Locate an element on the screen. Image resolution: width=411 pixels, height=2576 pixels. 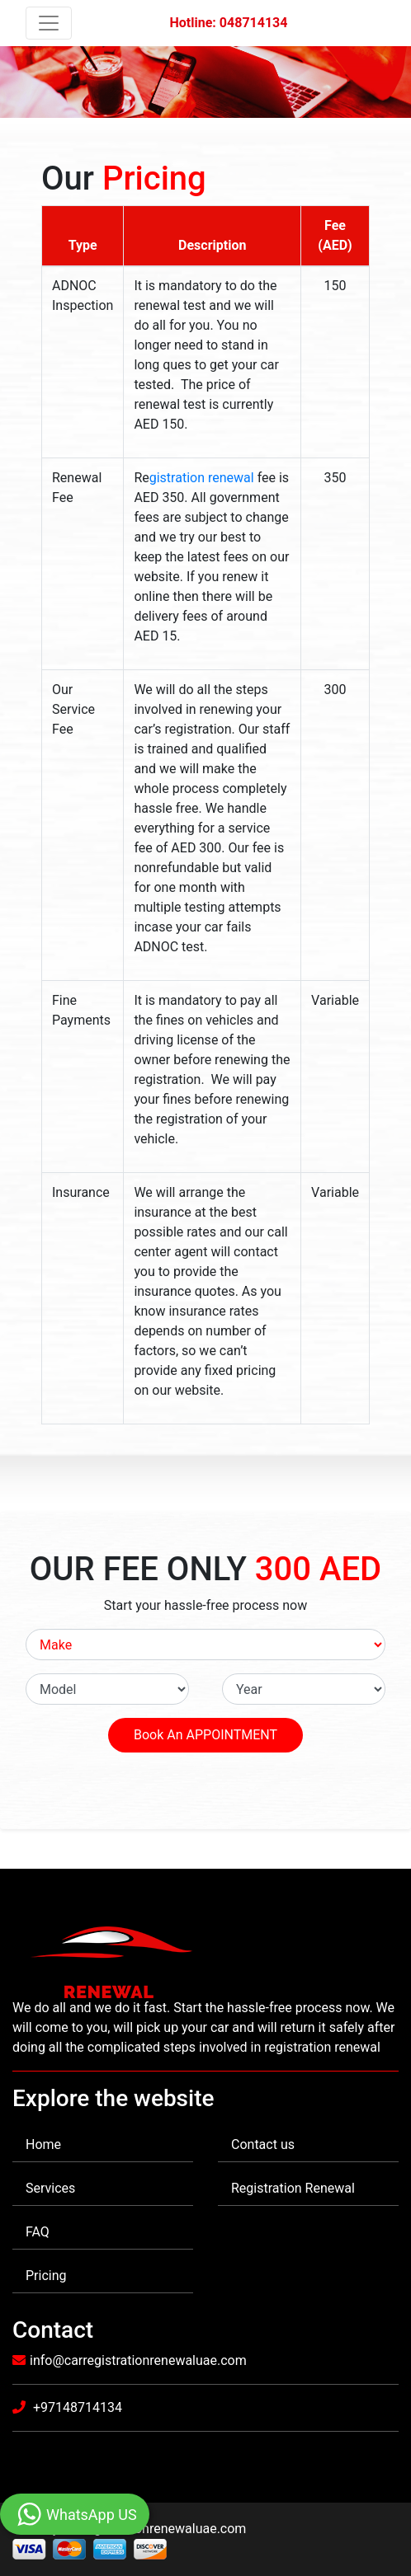
Pricing is located at coordinates (46, 2275).